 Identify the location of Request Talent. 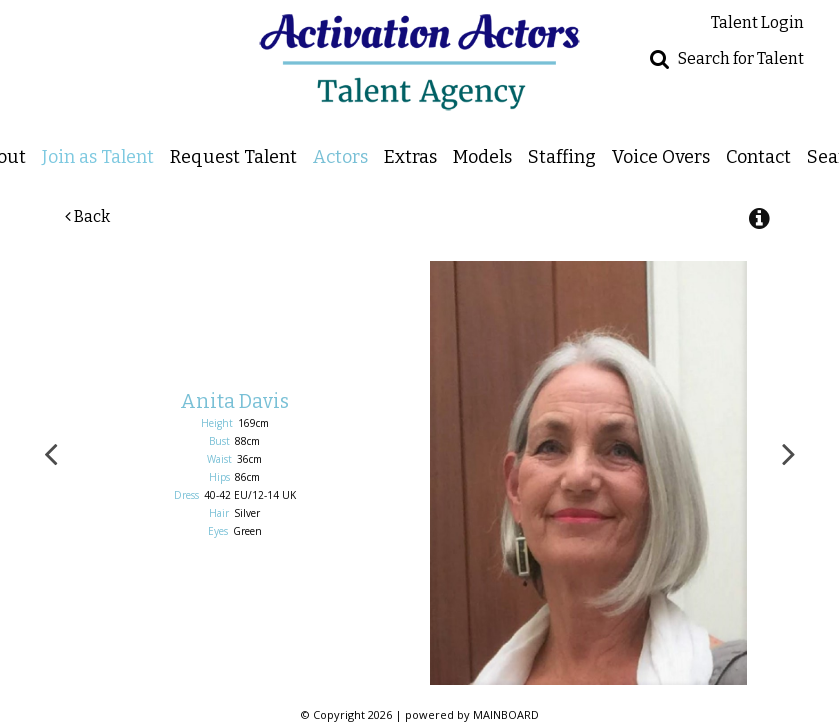
(233, 156).